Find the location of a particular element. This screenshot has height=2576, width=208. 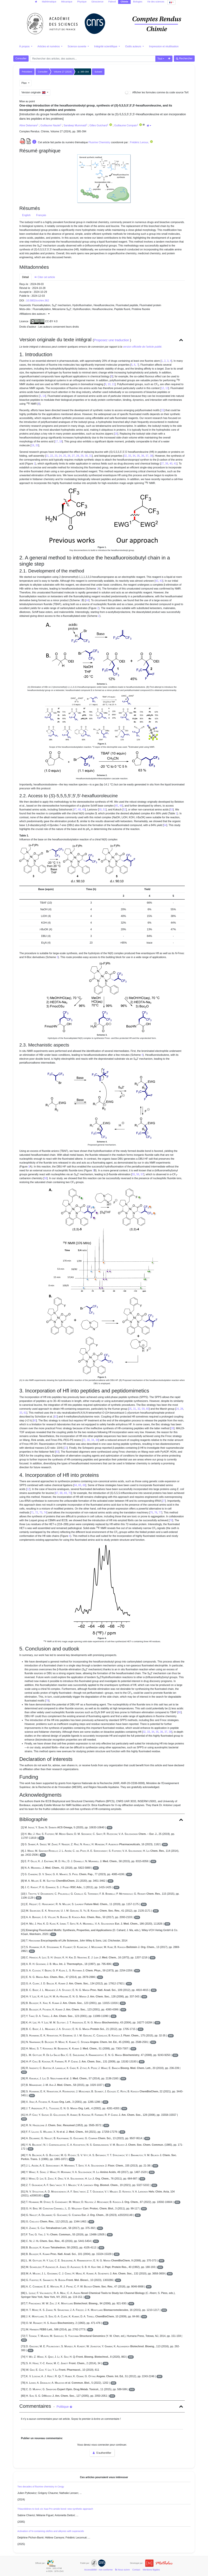

Mécanique is located at coordinates (66, 1).